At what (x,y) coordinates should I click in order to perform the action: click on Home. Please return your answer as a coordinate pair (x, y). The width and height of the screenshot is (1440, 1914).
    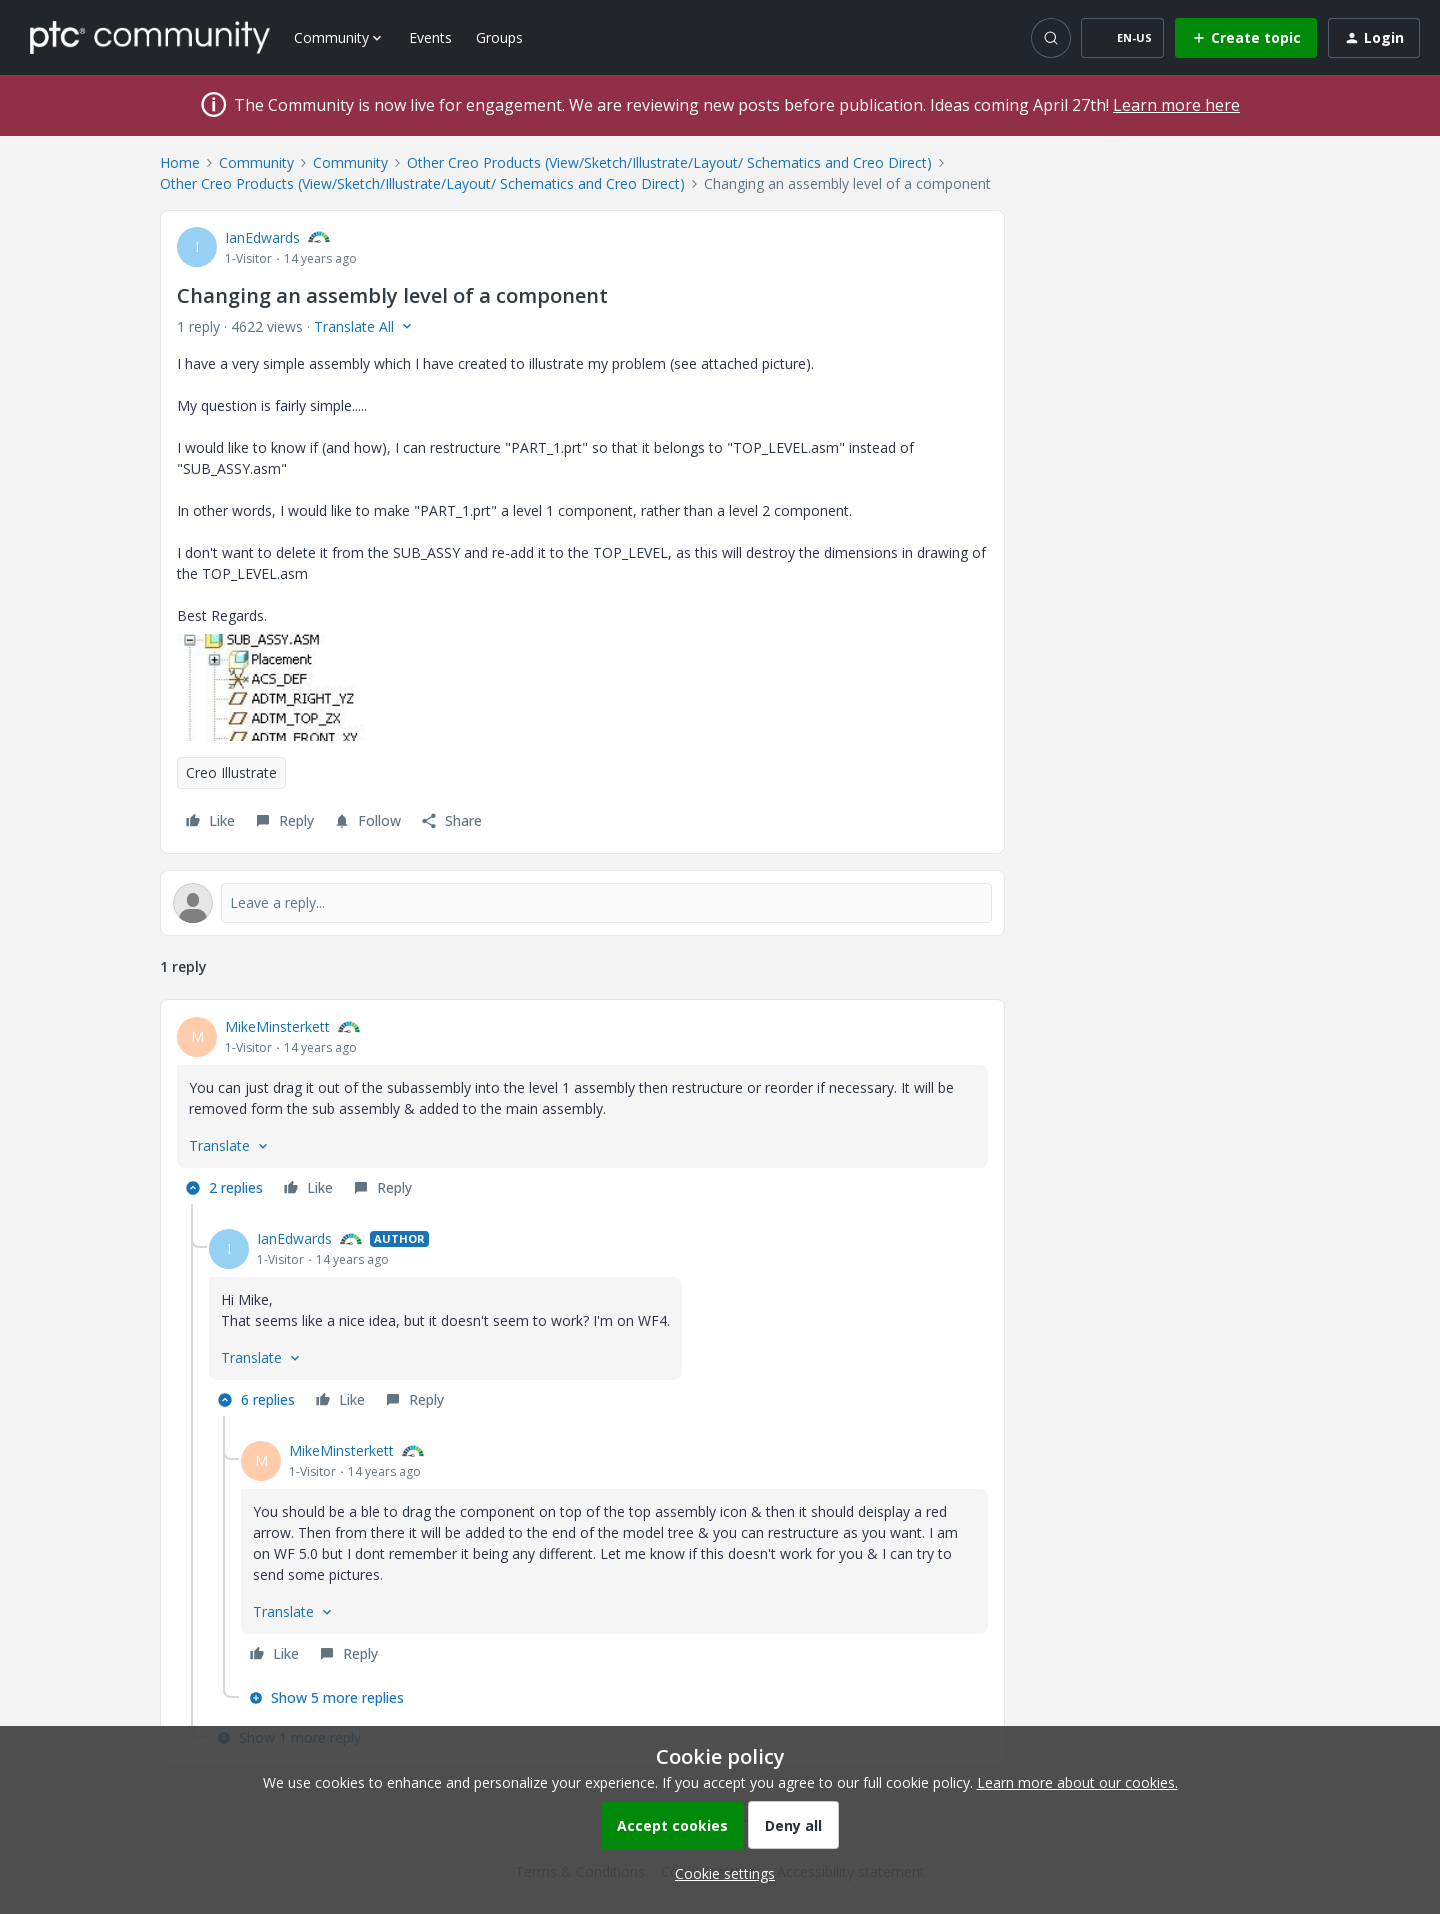
    Looking at the image, I should click on (180, 162).